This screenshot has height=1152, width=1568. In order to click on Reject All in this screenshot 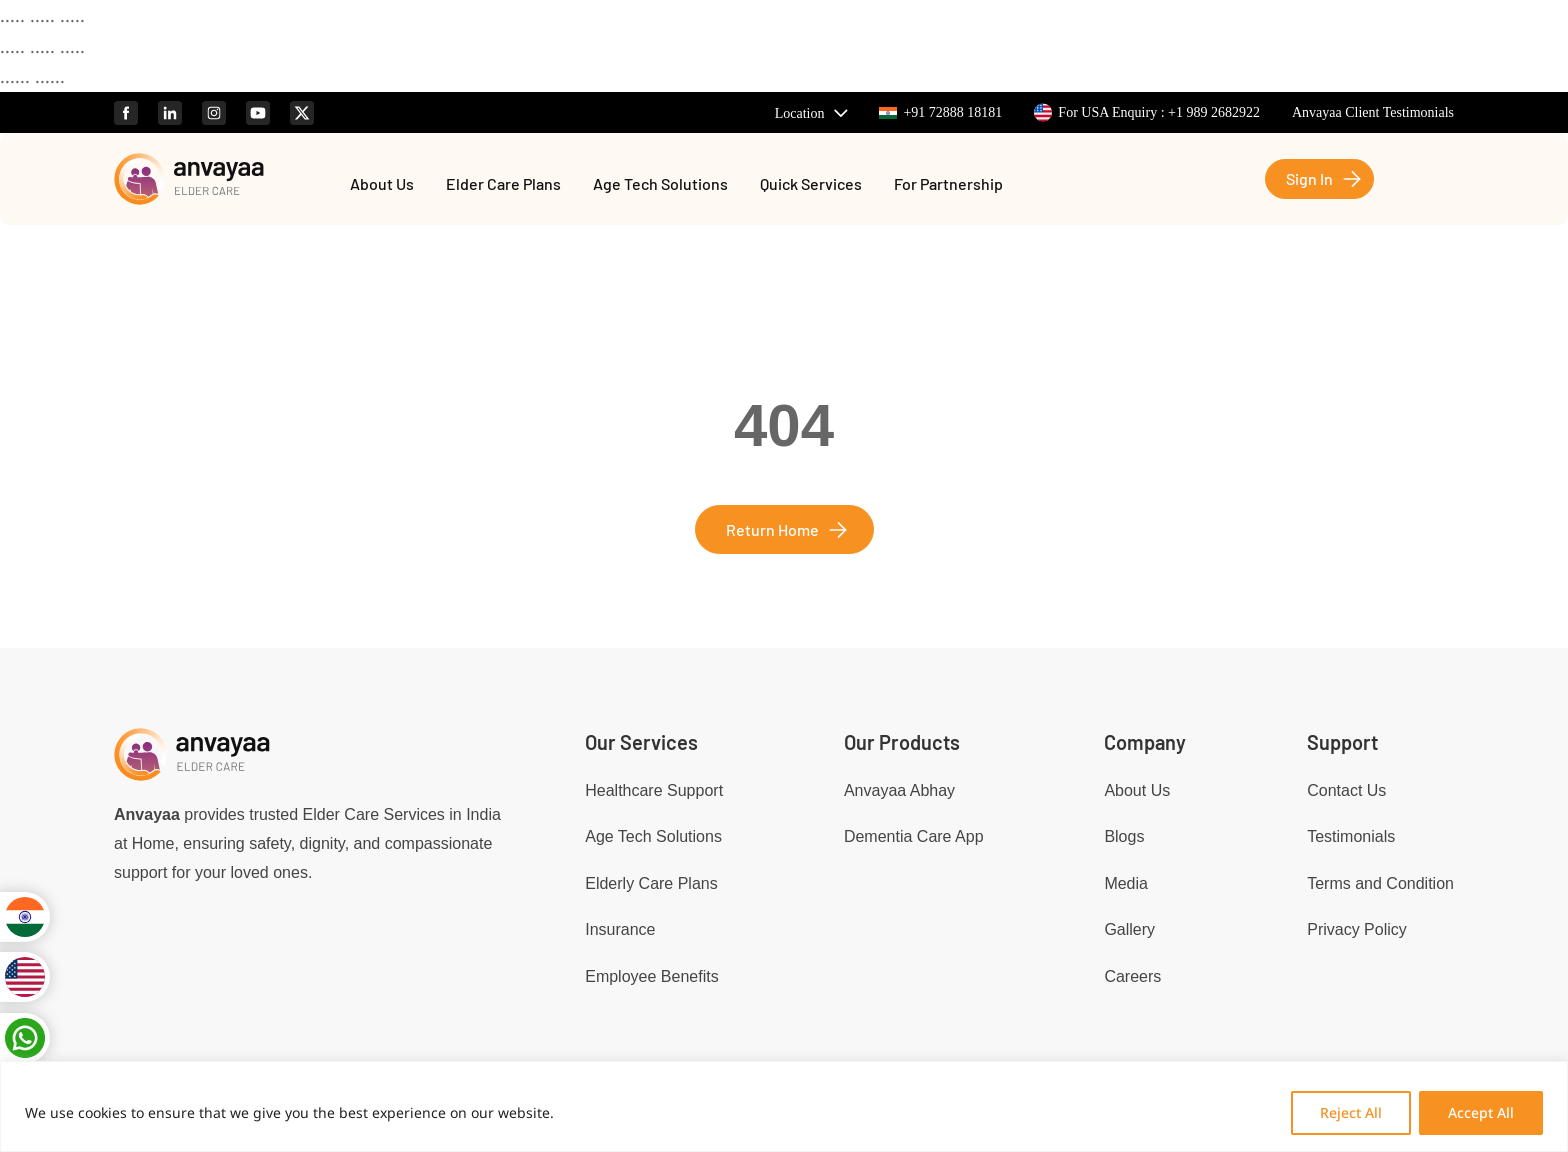, I will do `click(1351, 1112)`.